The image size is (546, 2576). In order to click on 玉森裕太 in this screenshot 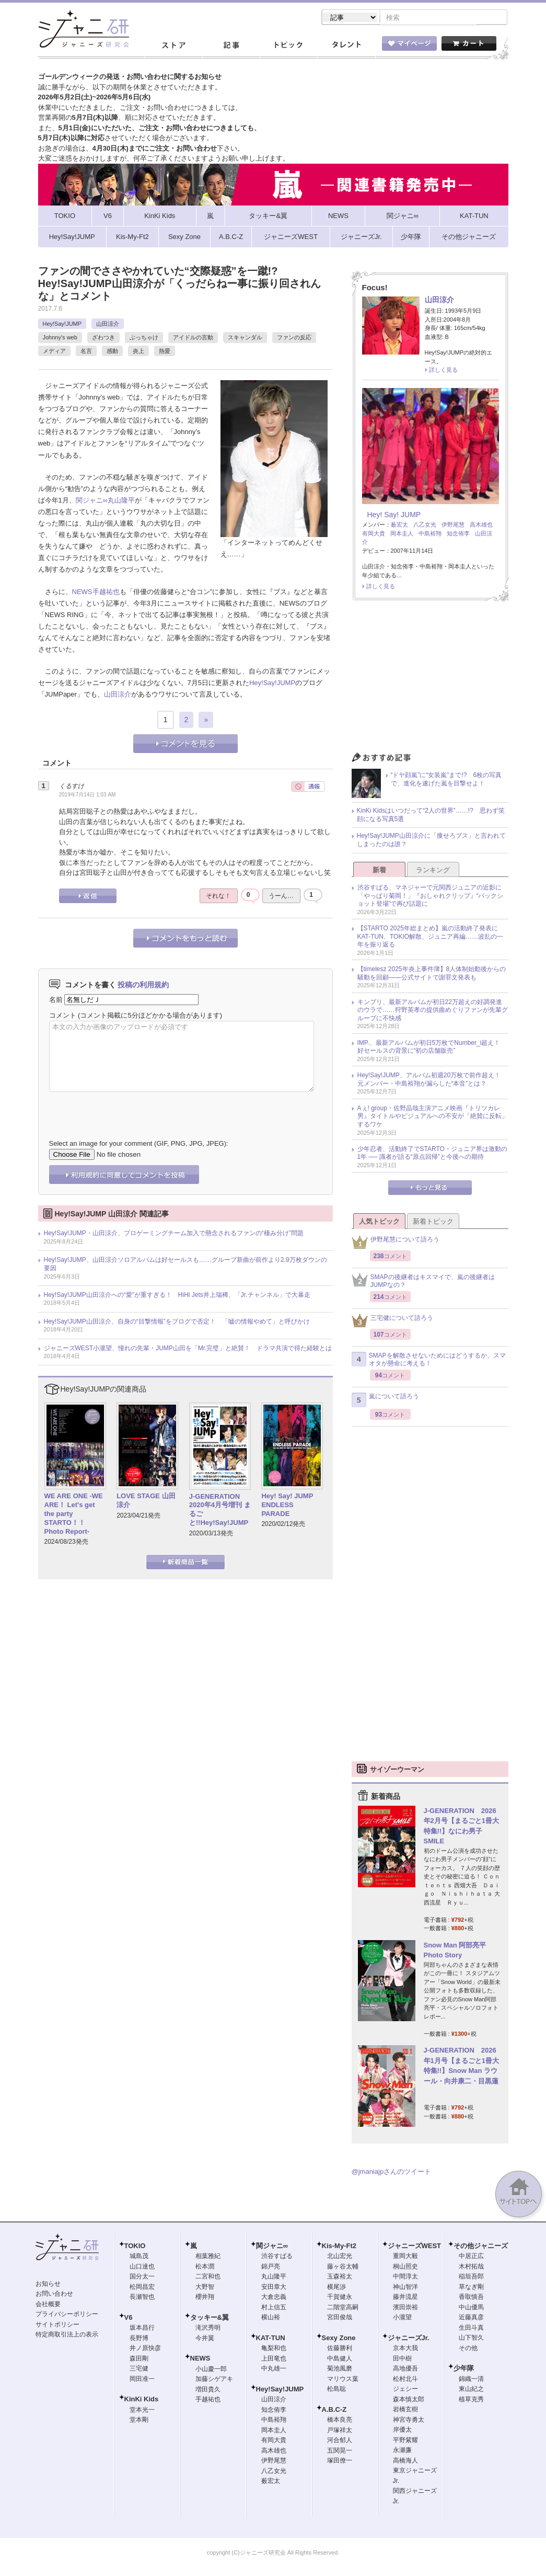, I will do `click(339, 2277)`.